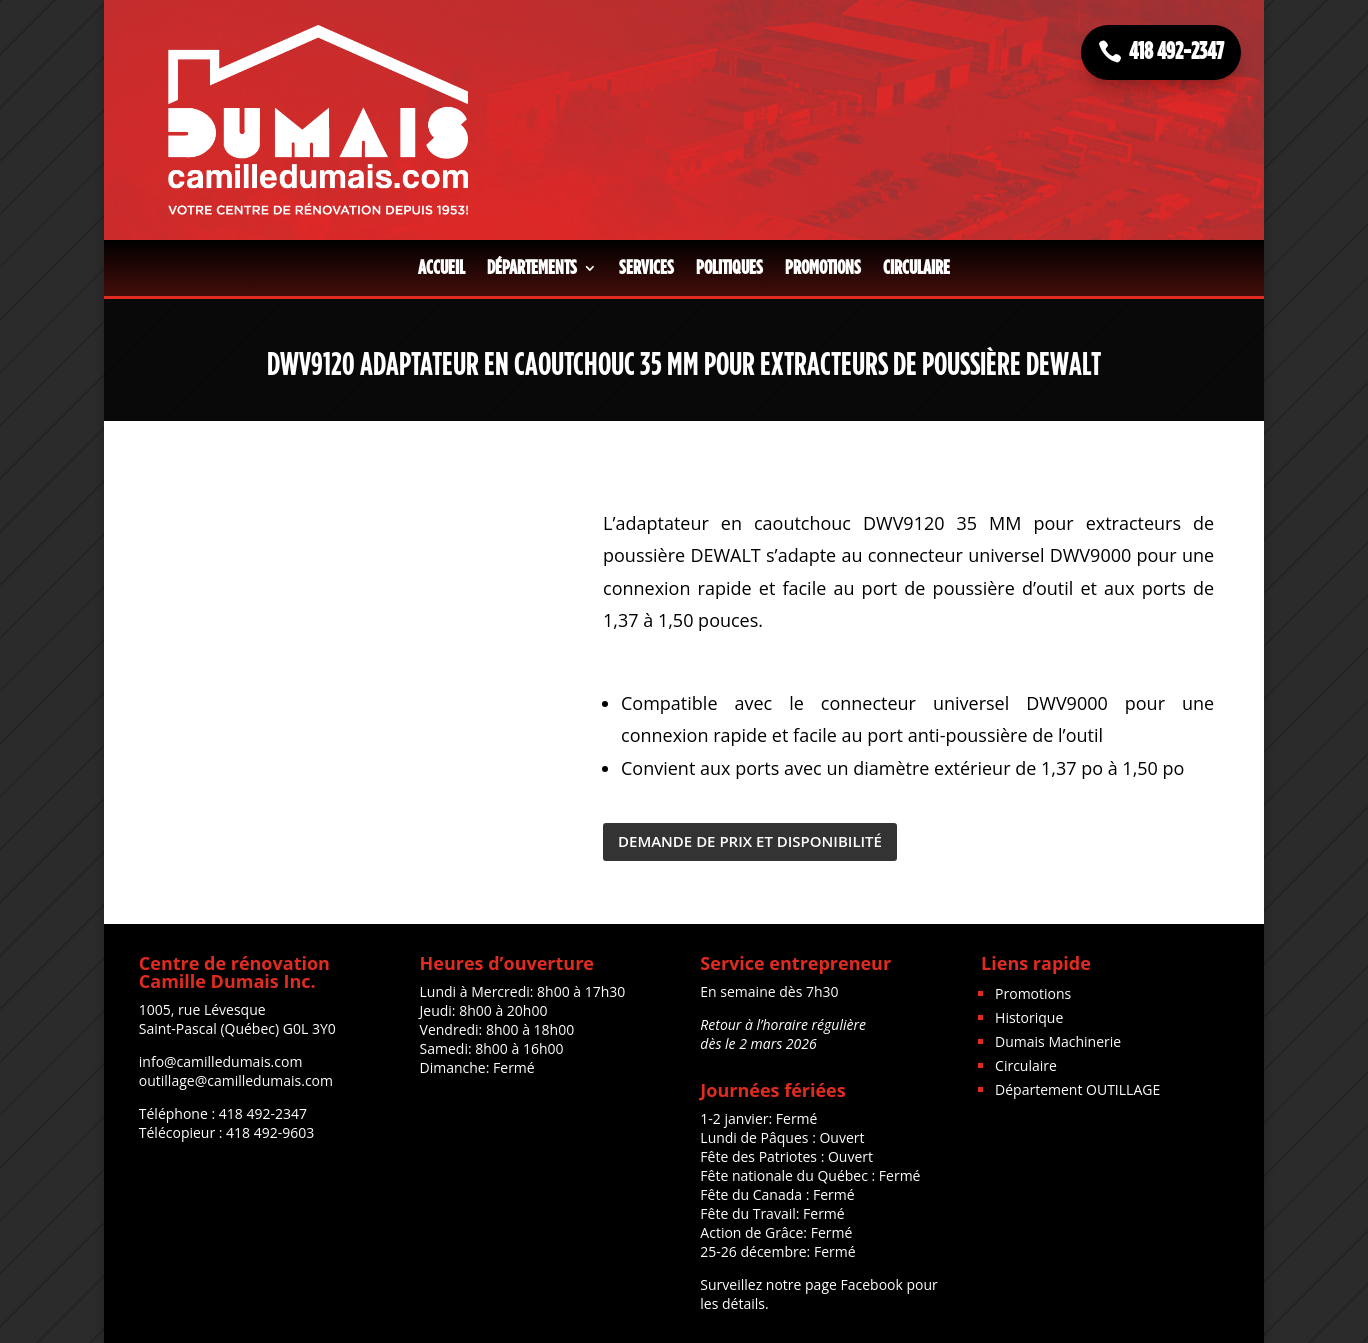  What do you see at coordinates (750, 841) in the screenshot?
I see `DEMANDE DE PRIX ET DISPONIBILITÉ` at bounding box center [750, 841].